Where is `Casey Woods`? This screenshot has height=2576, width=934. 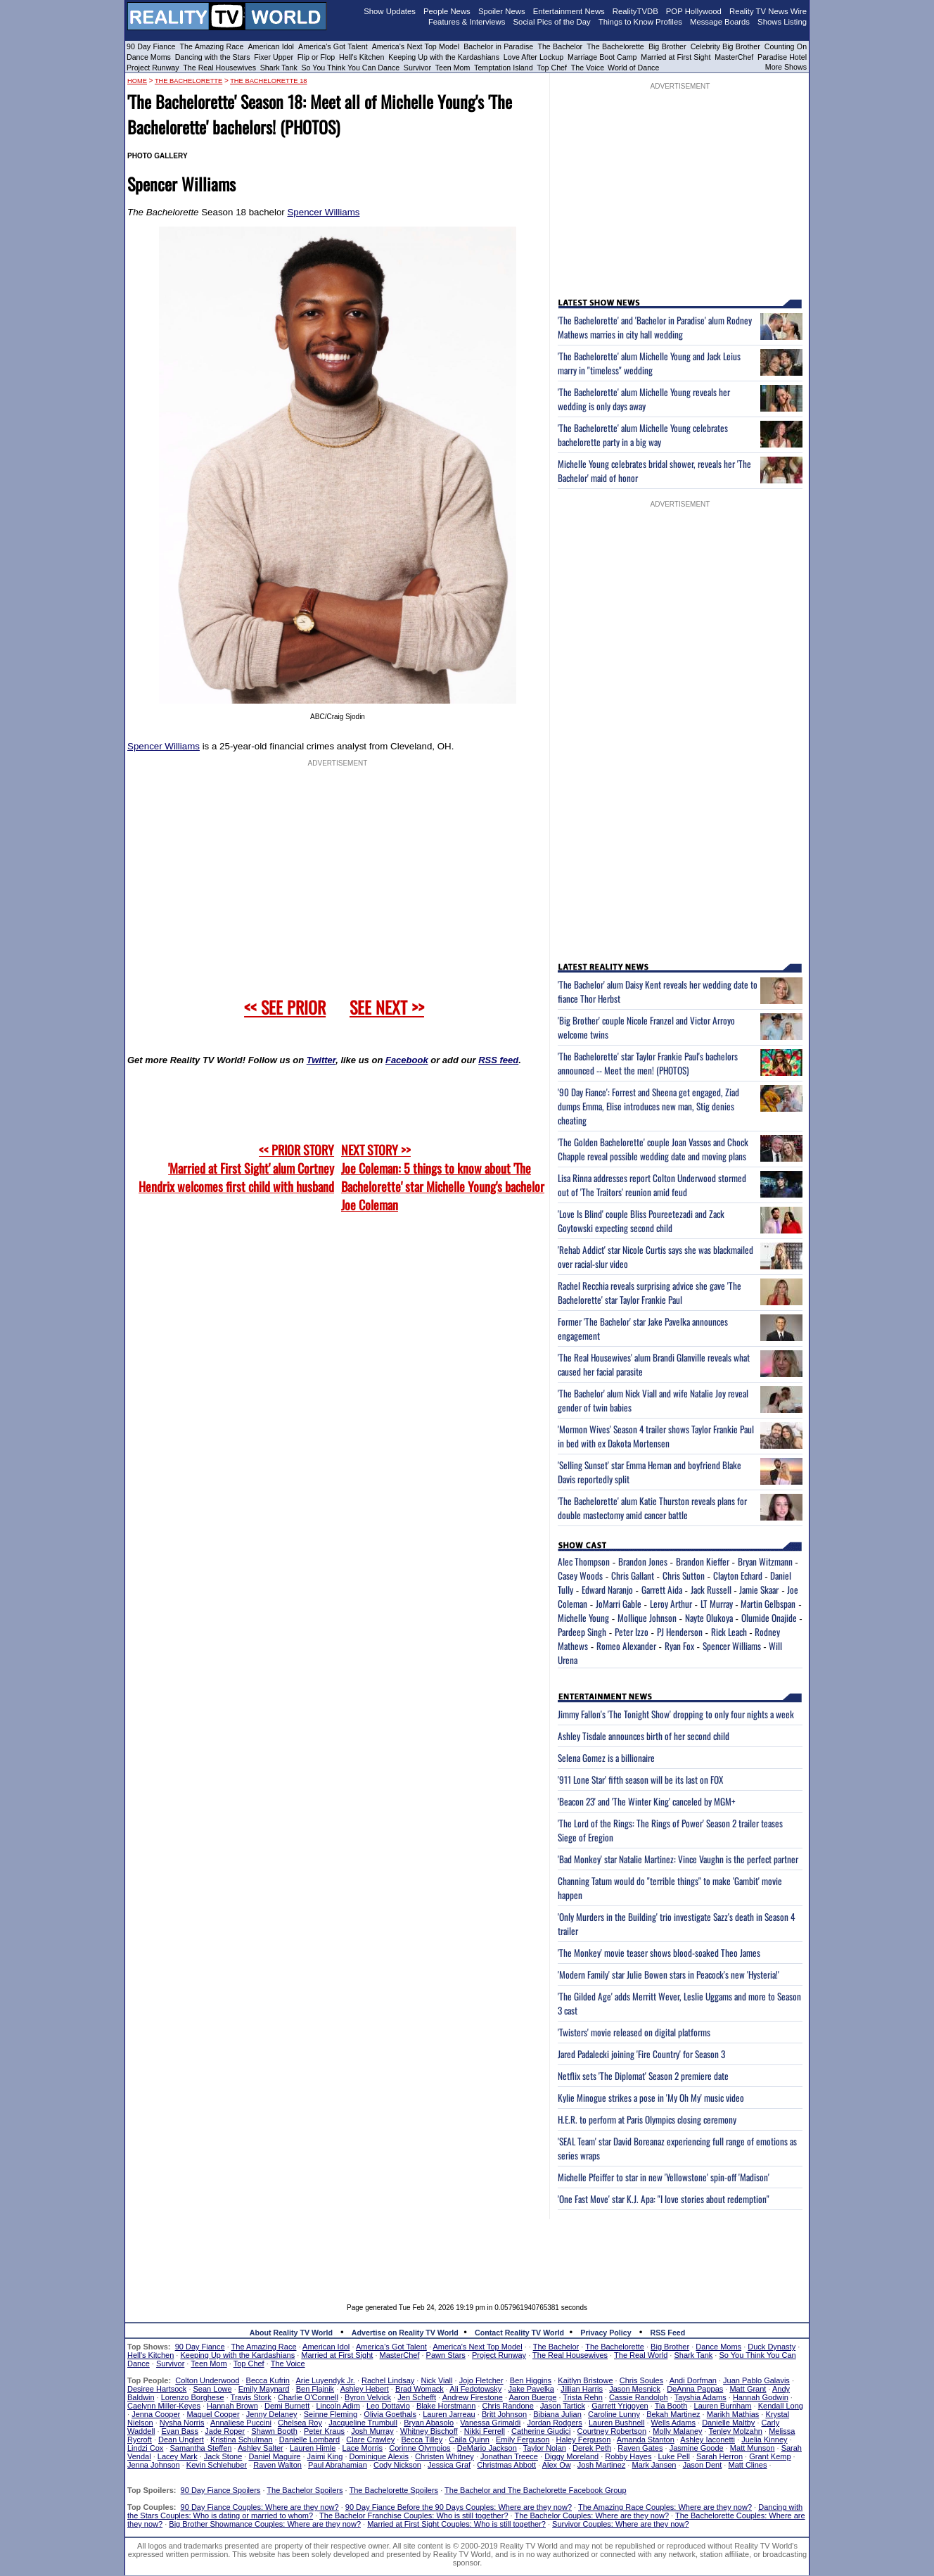
Casey Woods is located at coordinates (580, 1575).